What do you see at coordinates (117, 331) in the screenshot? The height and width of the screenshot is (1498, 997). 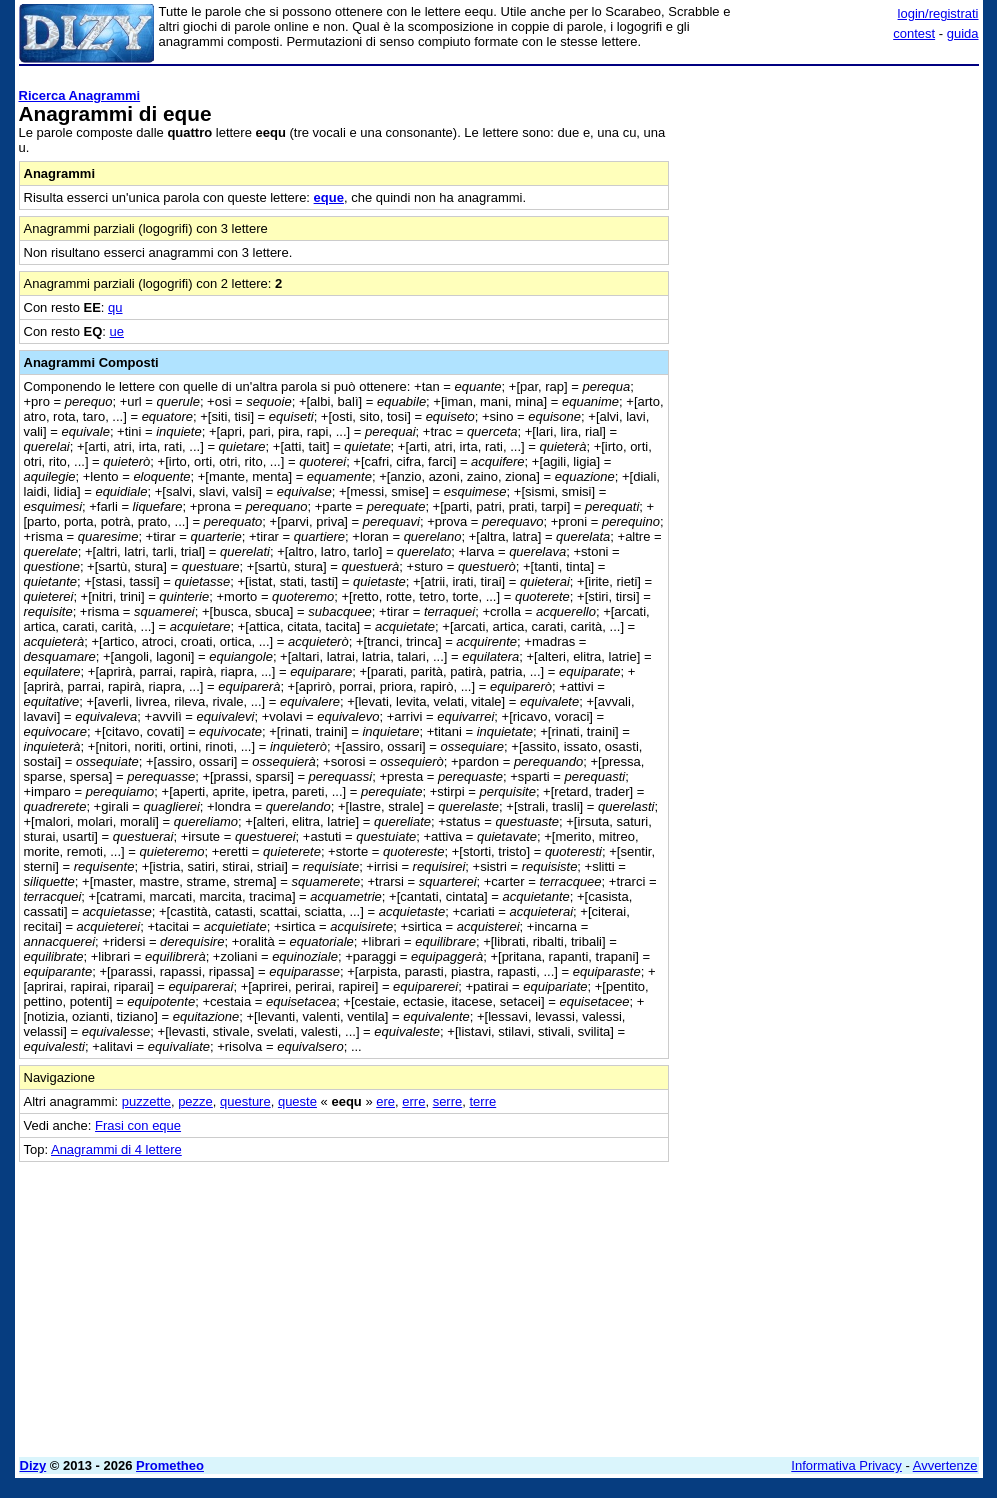 I see `ue` at bounding box center [117, 331].